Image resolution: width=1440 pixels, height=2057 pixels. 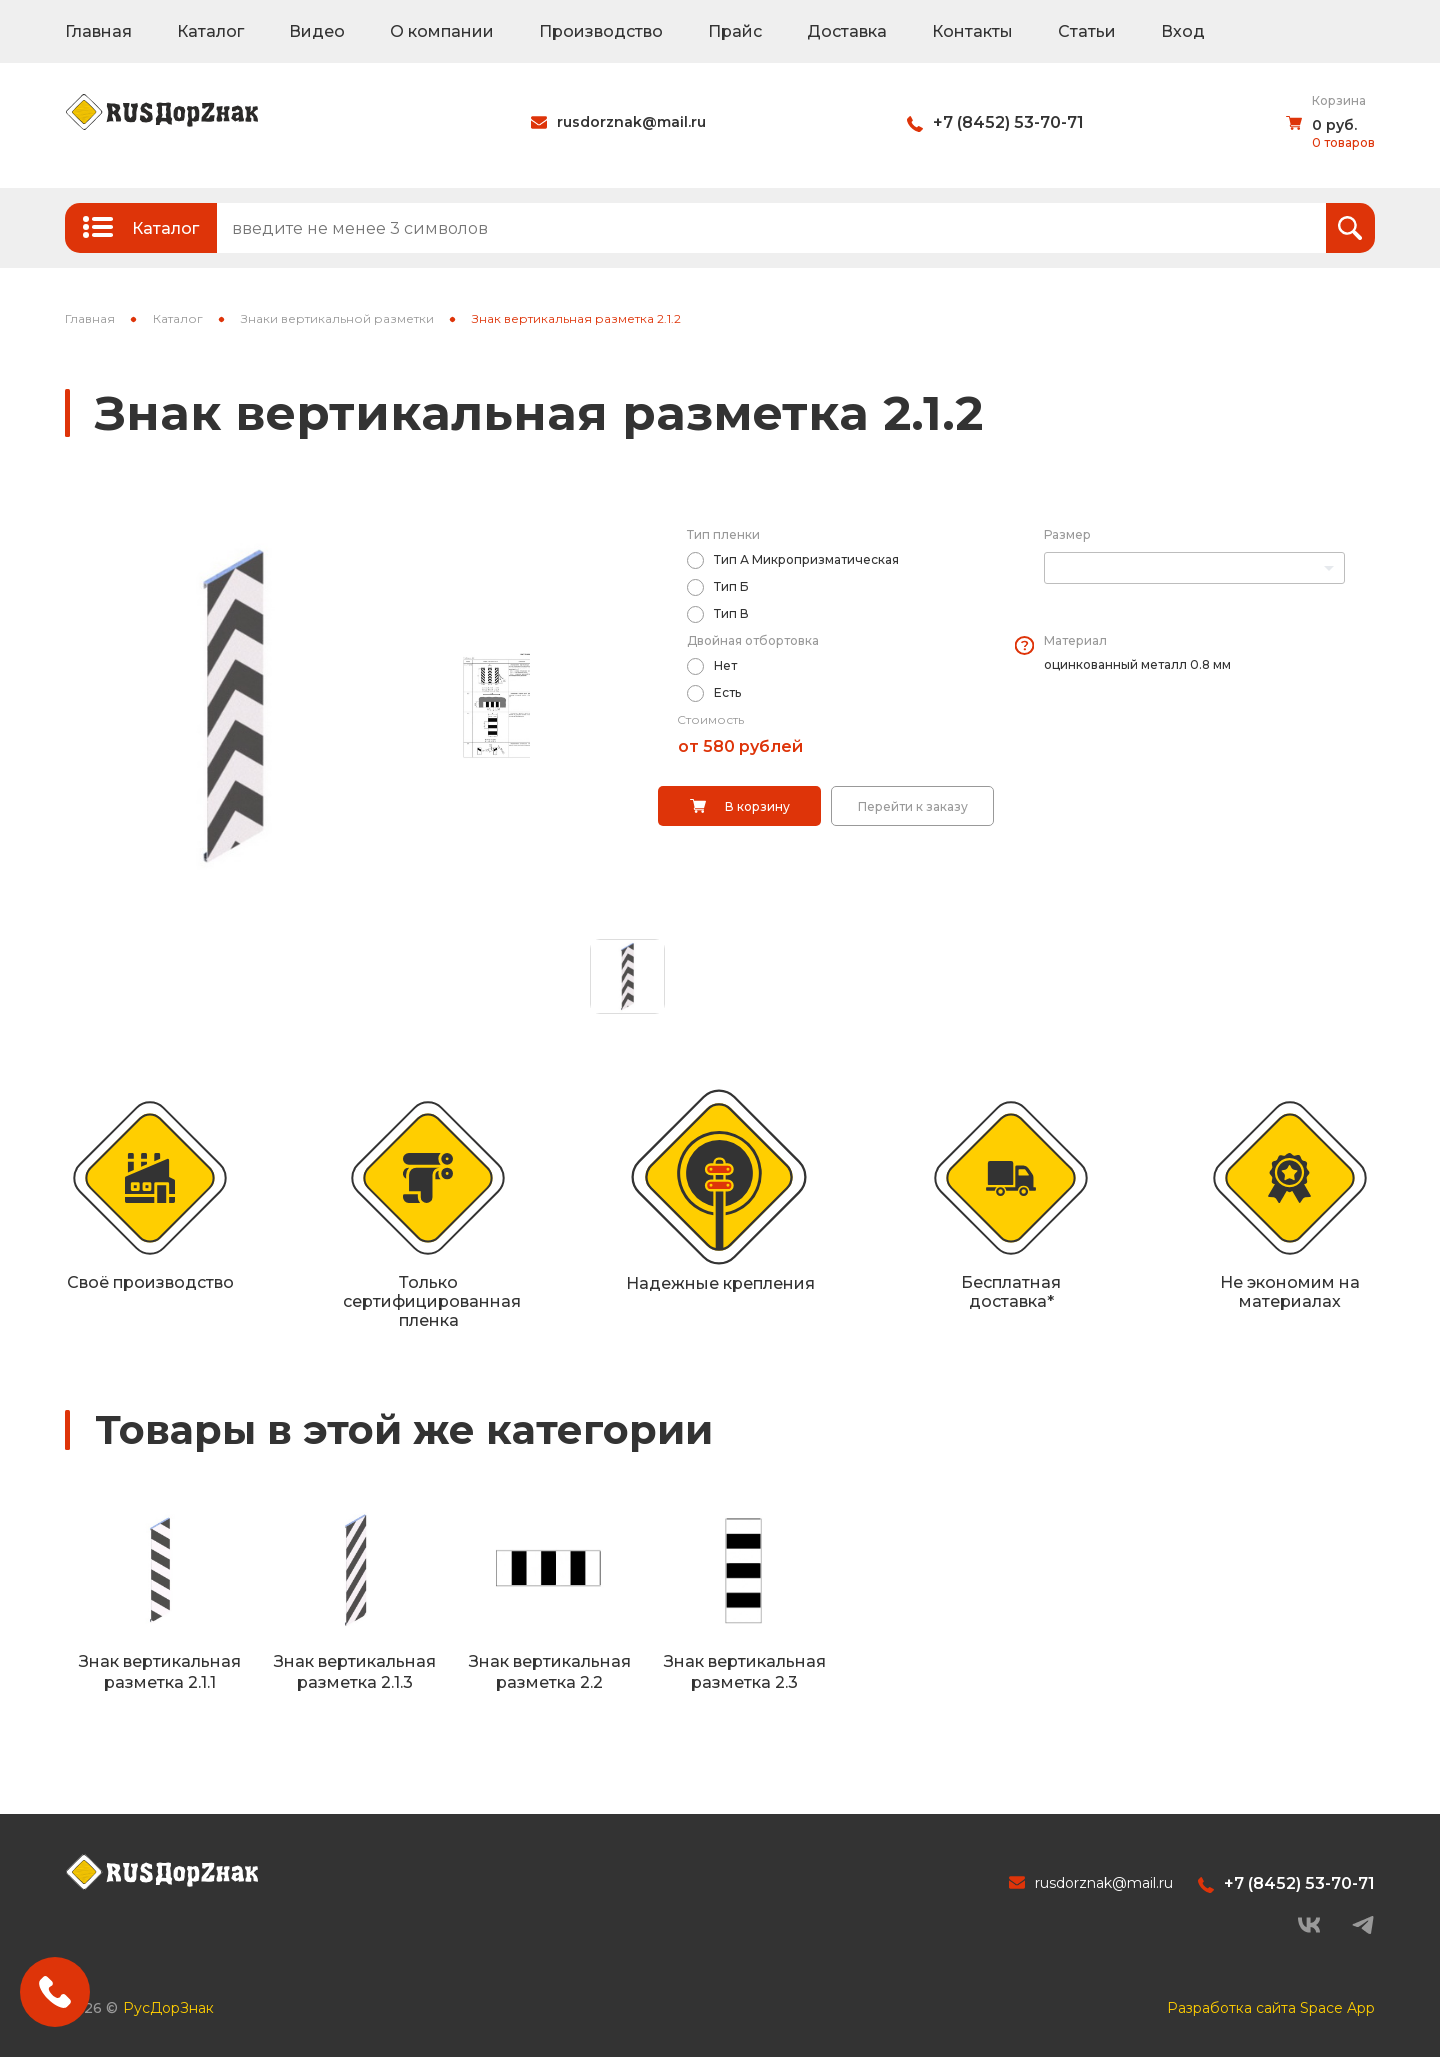 What do you see at coordinates (1075, 640) in the screenshot?
I see `Материал` at bounding box center [1075, 640].